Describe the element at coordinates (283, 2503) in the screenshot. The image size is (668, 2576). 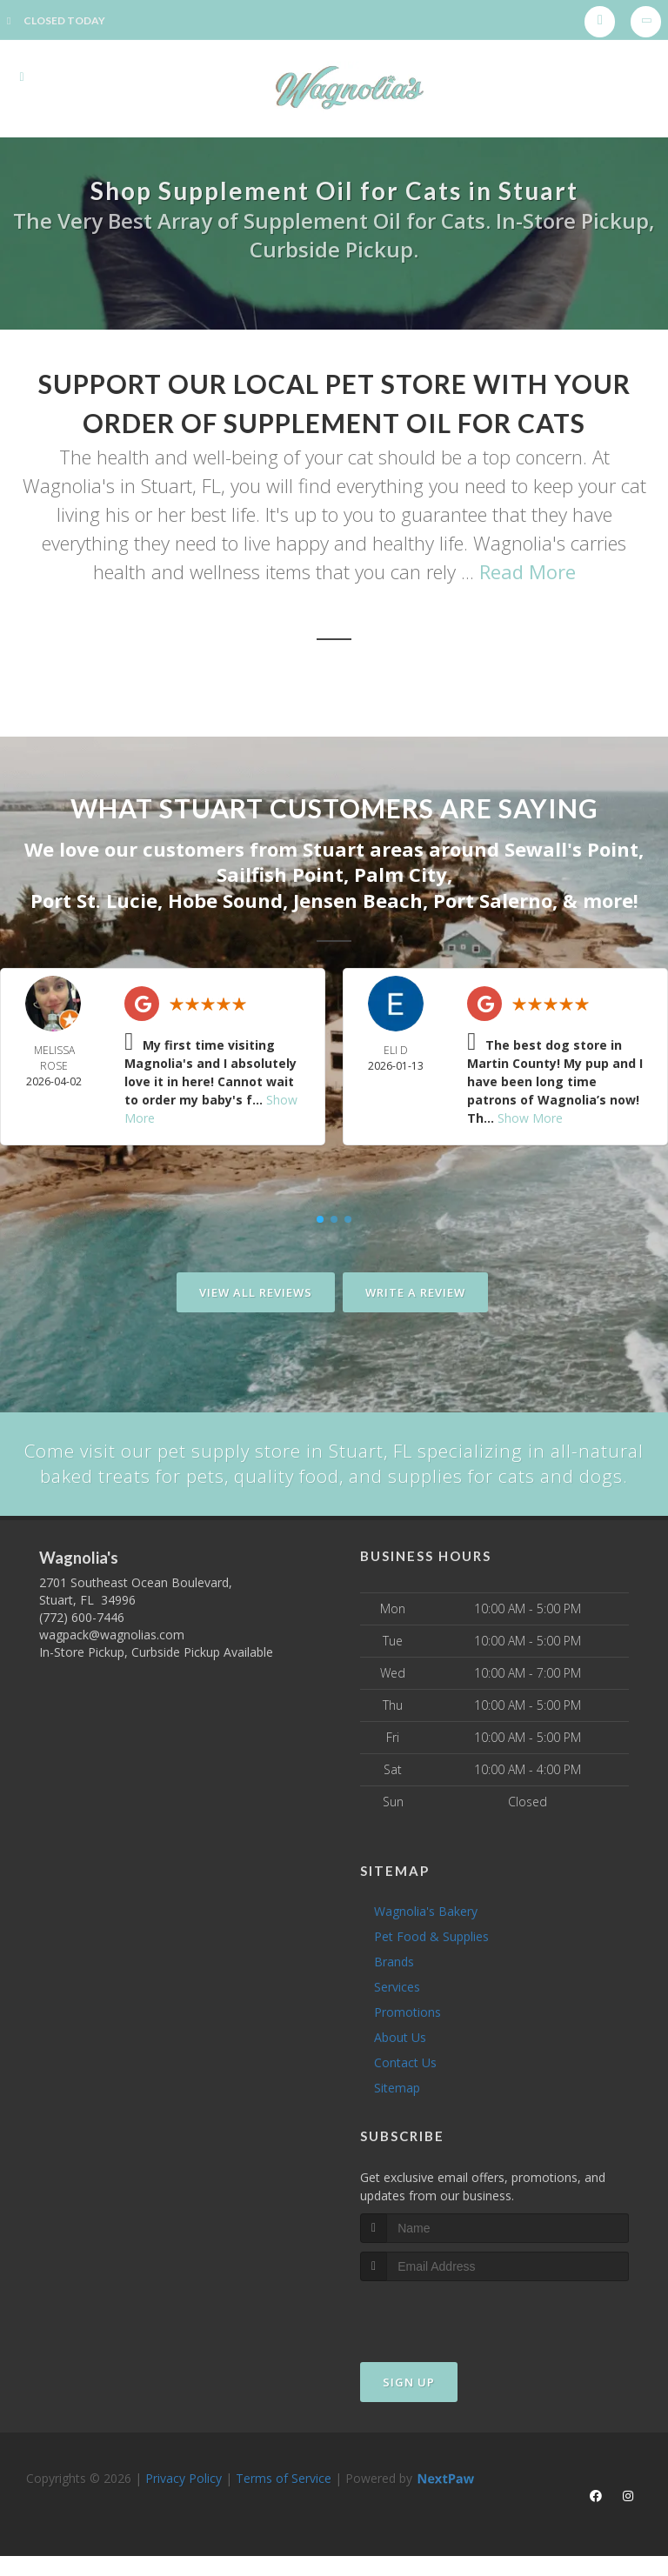
I see `Terms of Service` at that location.